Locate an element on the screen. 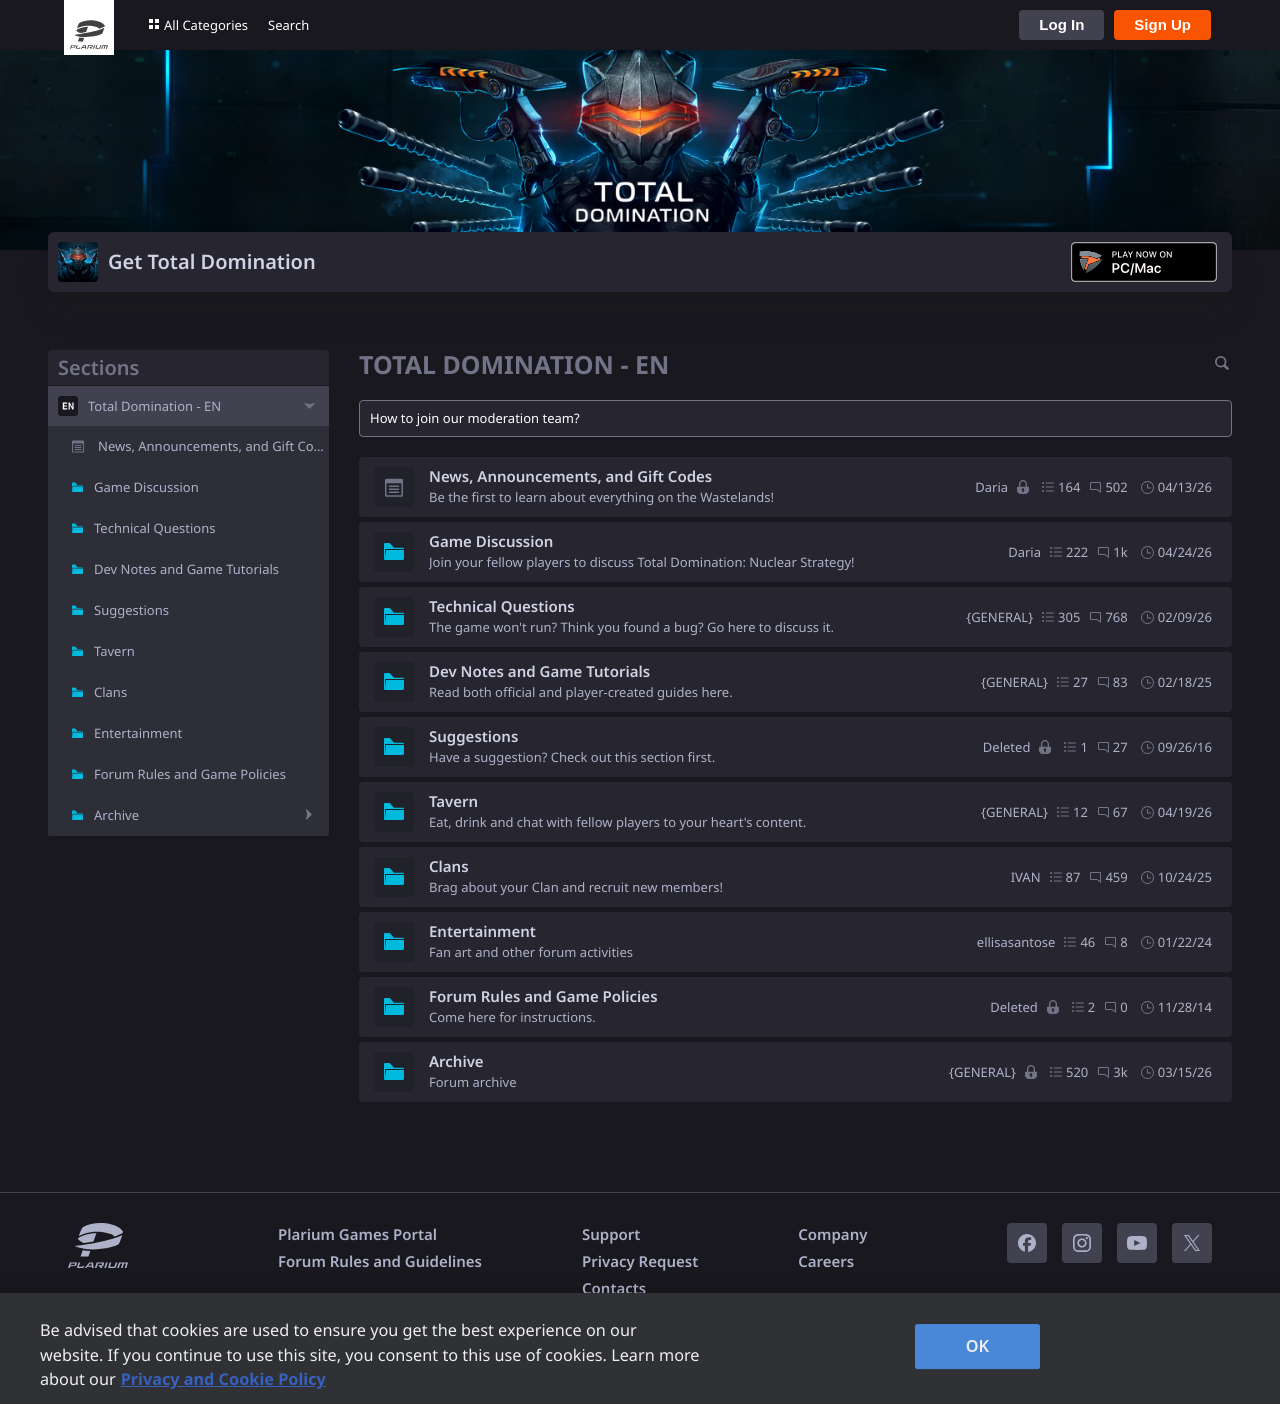 The image size is (1280, 1404). Log In is located at coordinates (1061, 24).